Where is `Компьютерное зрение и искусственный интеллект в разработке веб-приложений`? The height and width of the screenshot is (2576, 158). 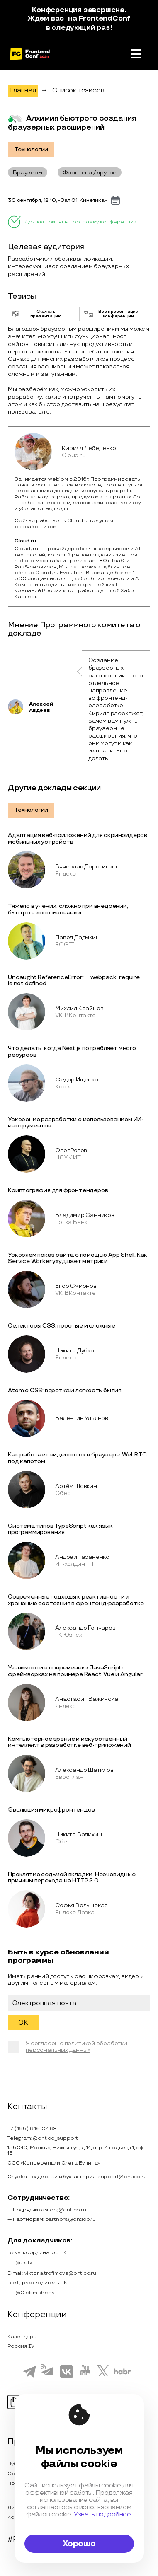 Компьютерное зрение и искусственный интеллект в разработке веб-приложений is located at coordinates (69, 1742).